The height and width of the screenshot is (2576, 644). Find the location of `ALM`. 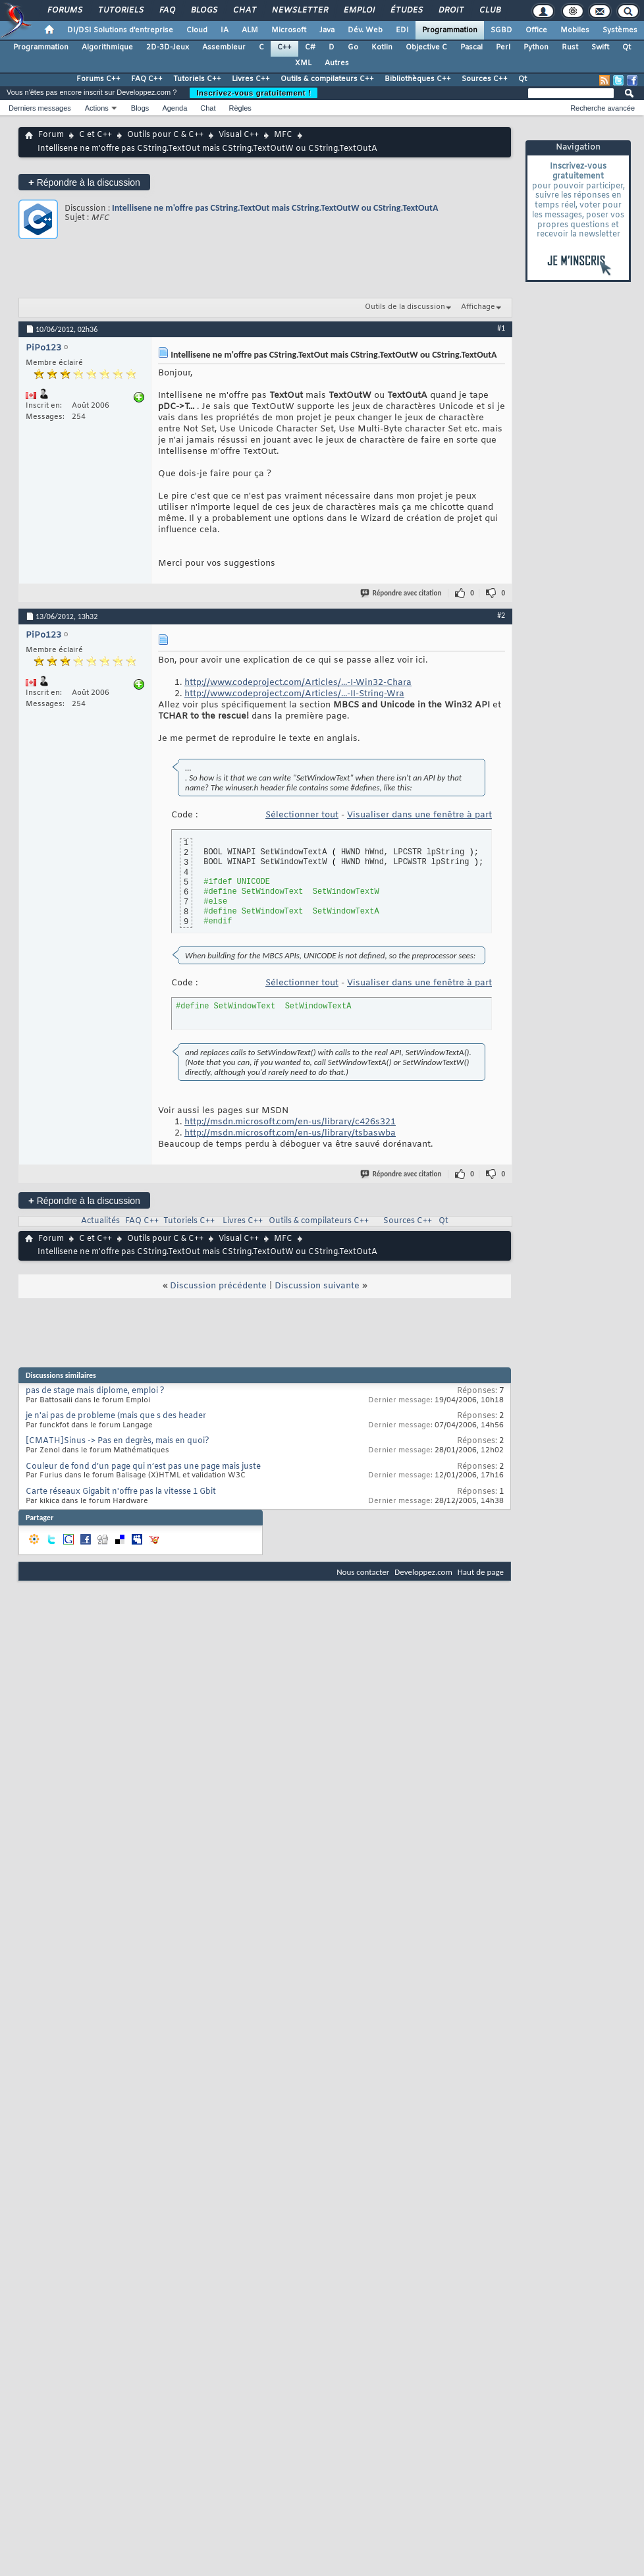

ALM is located at coordinates (250, 30).